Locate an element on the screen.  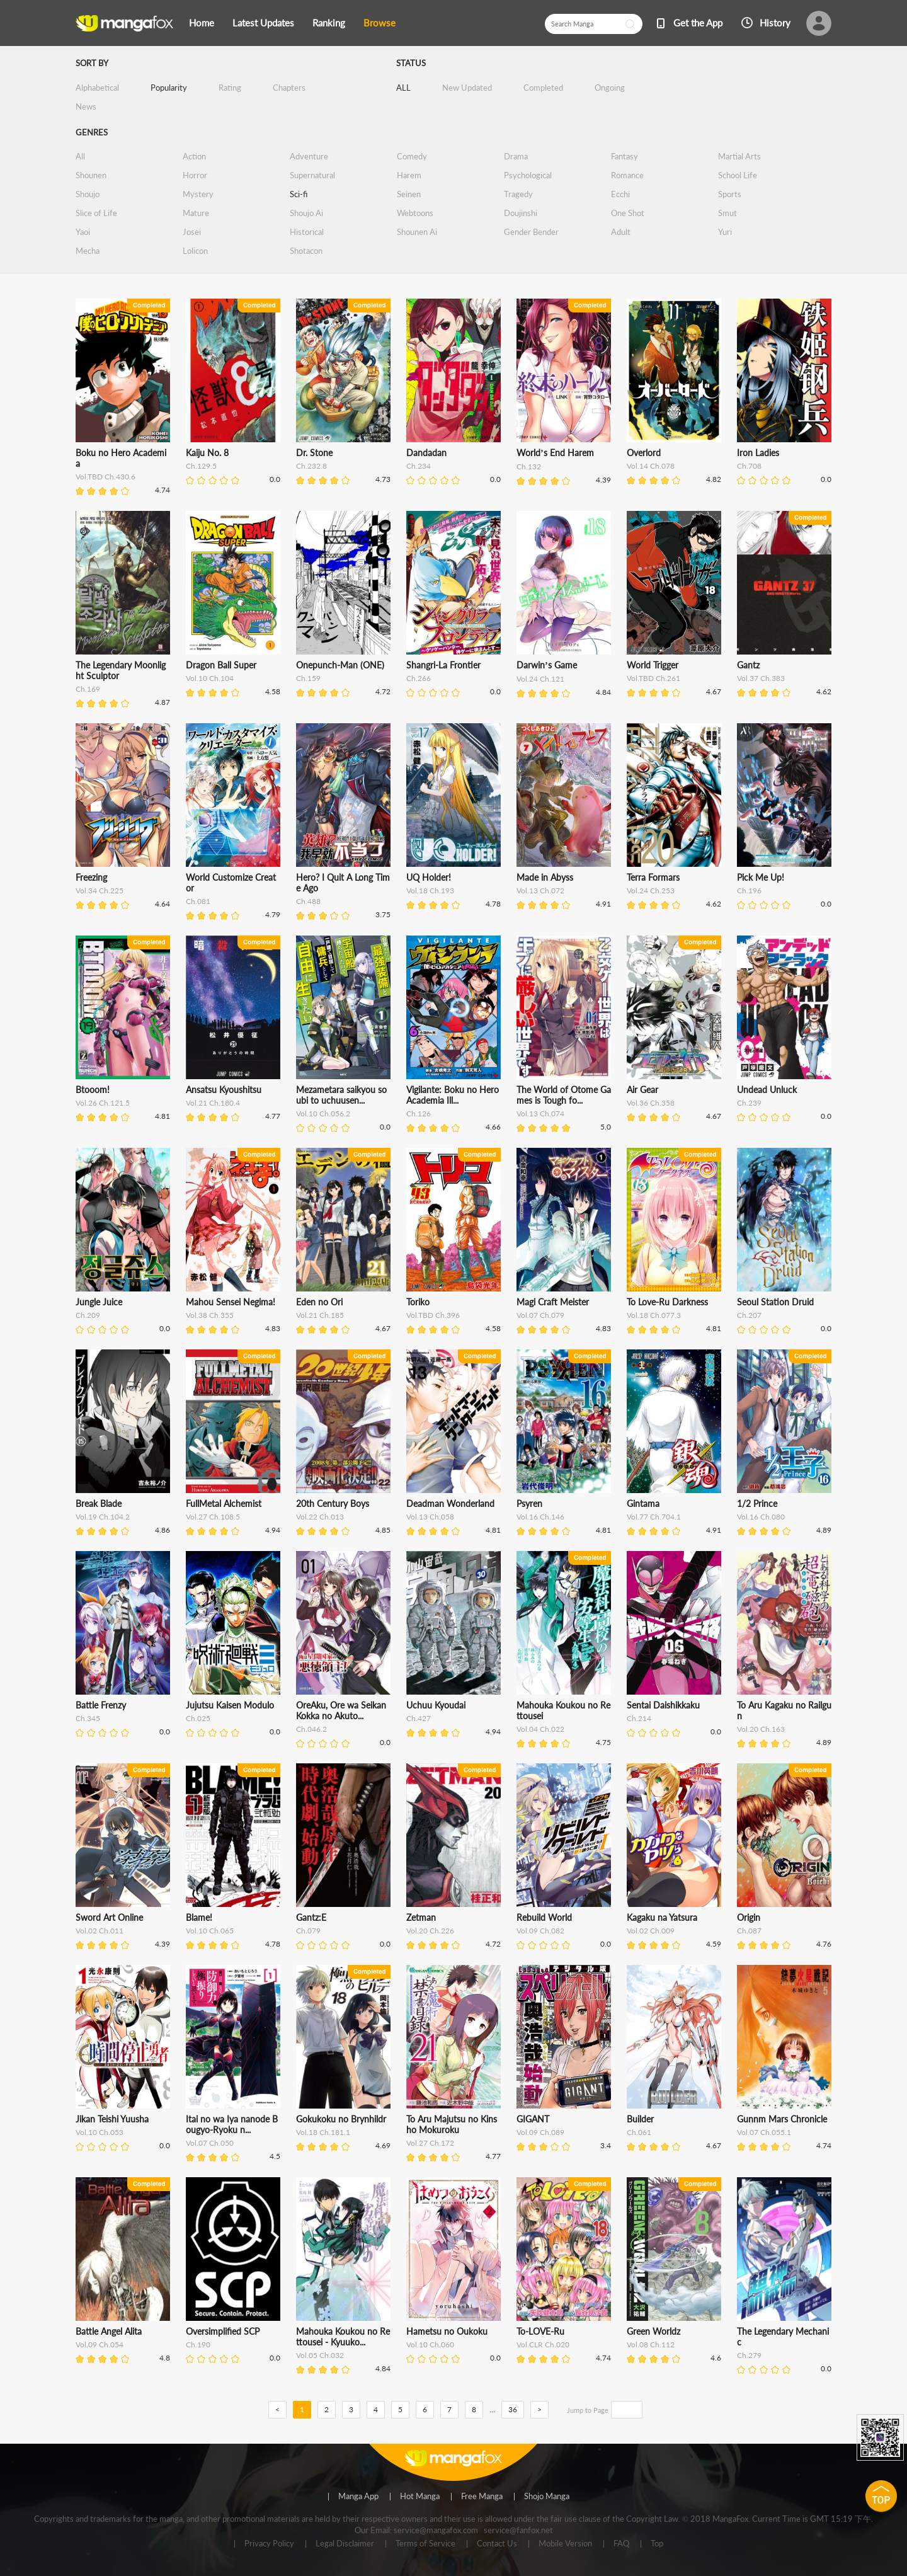
Free Manga is located at coordinates (482, 2496).